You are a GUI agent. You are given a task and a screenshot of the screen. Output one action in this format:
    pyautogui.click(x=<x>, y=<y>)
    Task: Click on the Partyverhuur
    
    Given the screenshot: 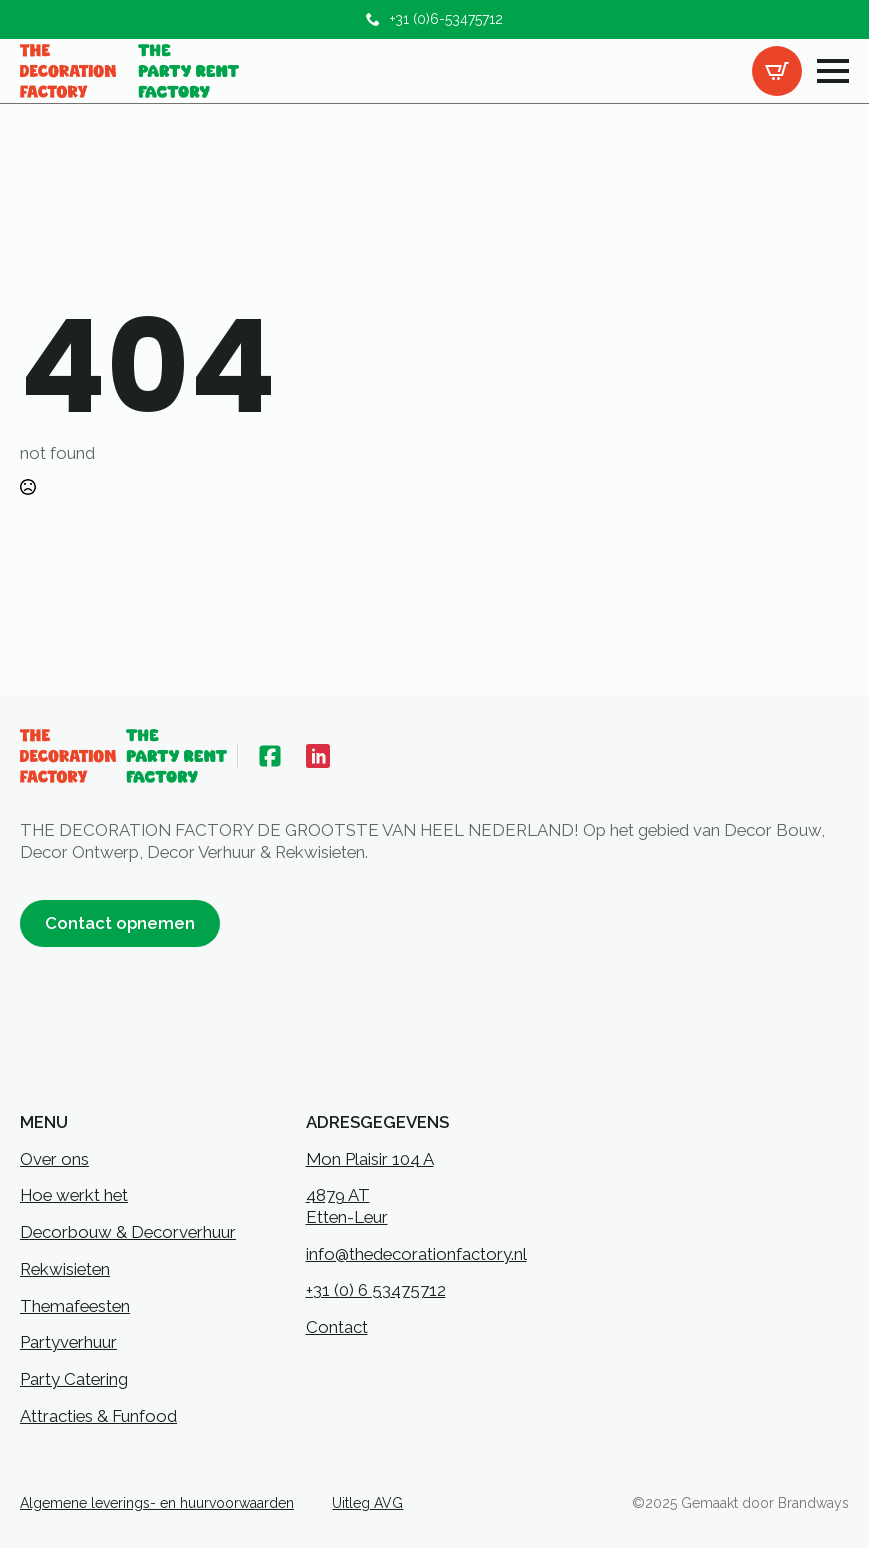 What is the action you would take?
    pyautogui.click(x=68, y=1342)
    